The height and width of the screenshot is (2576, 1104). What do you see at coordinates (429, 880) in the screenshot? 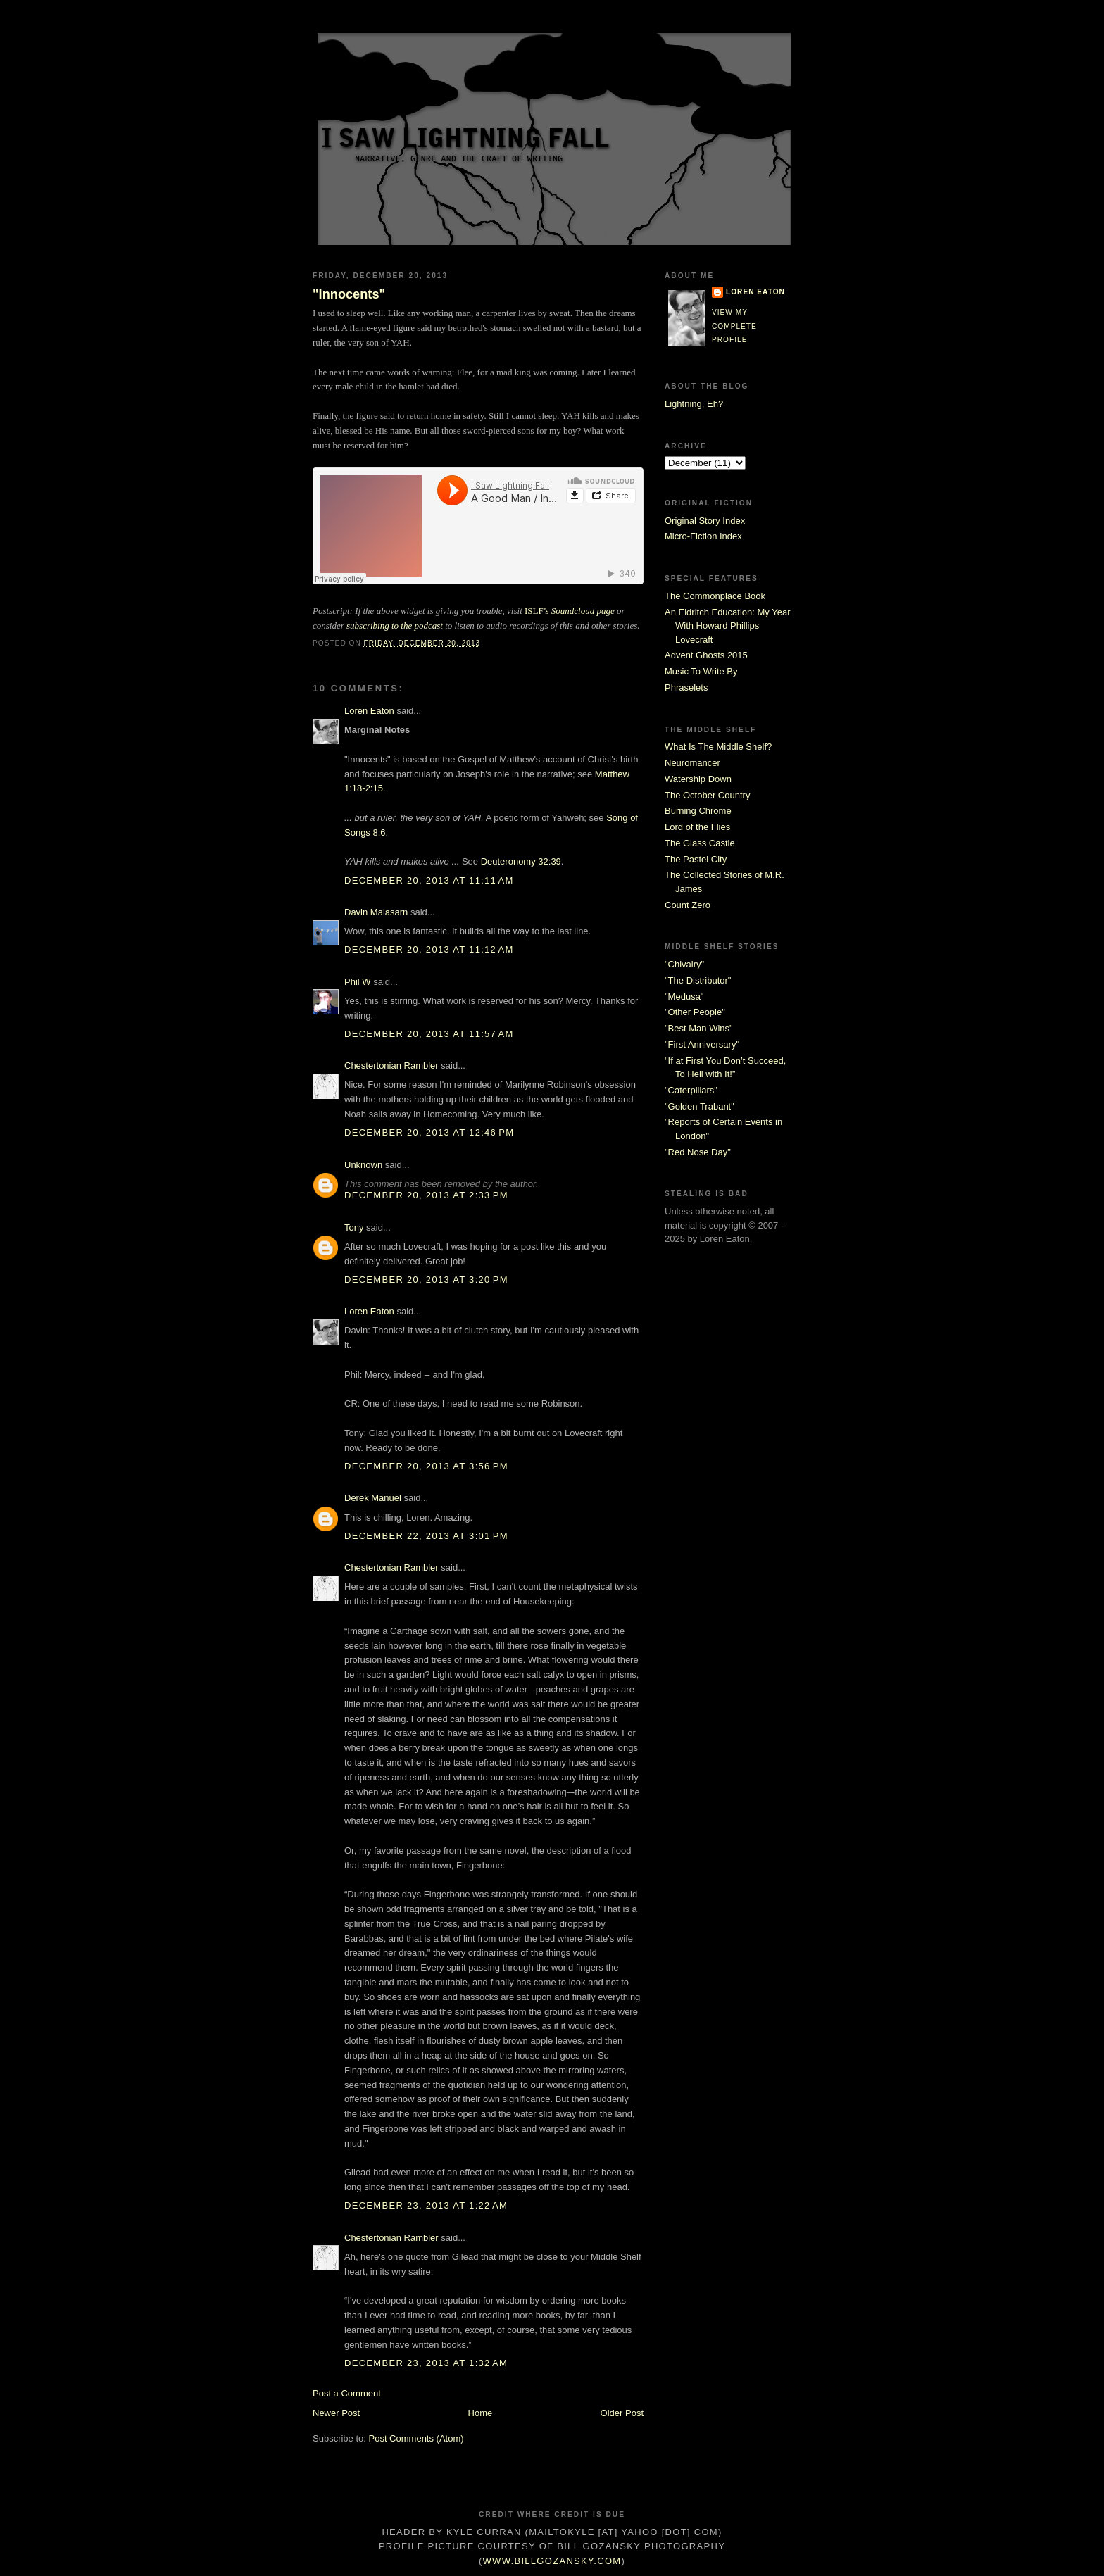
I see `December 20, 2013 at 11:11 AM` at bounding box center [429, 880].